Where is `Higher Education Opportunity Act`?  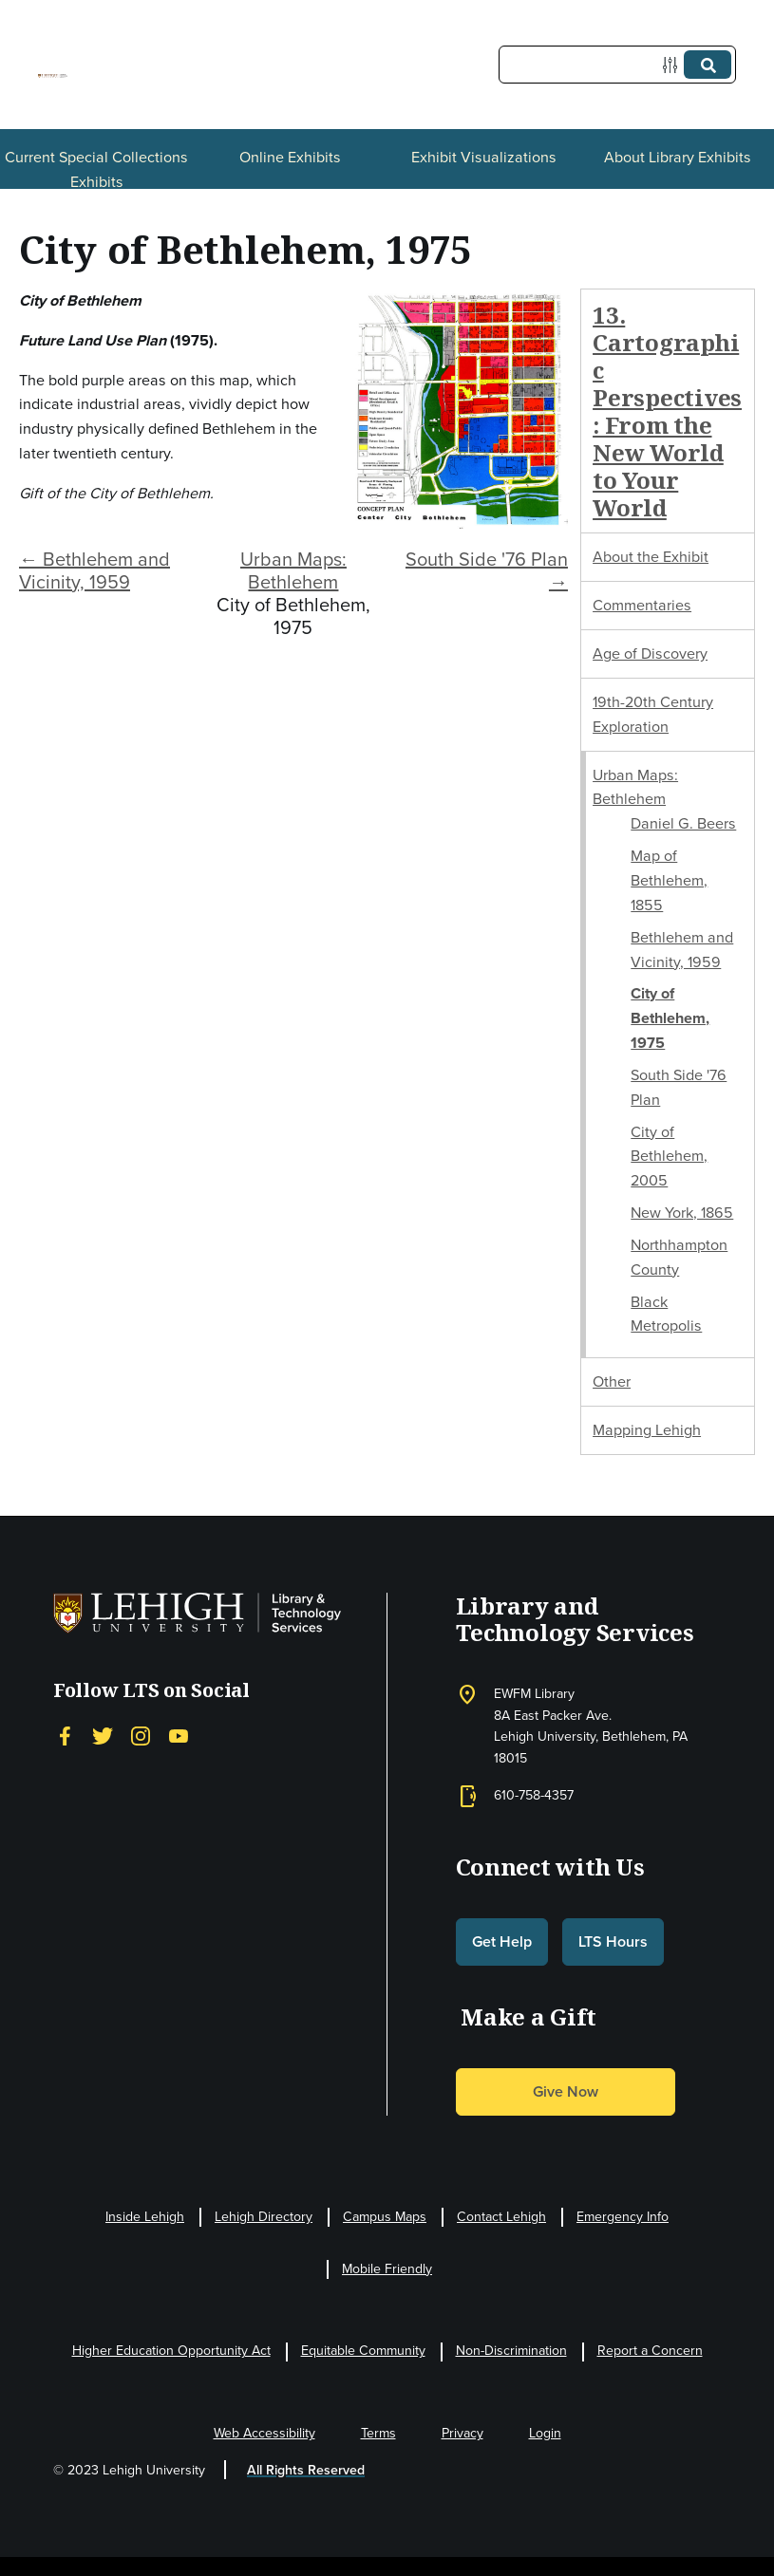
Higher Education Opportunity Act is located at coordinates (171, 2351).